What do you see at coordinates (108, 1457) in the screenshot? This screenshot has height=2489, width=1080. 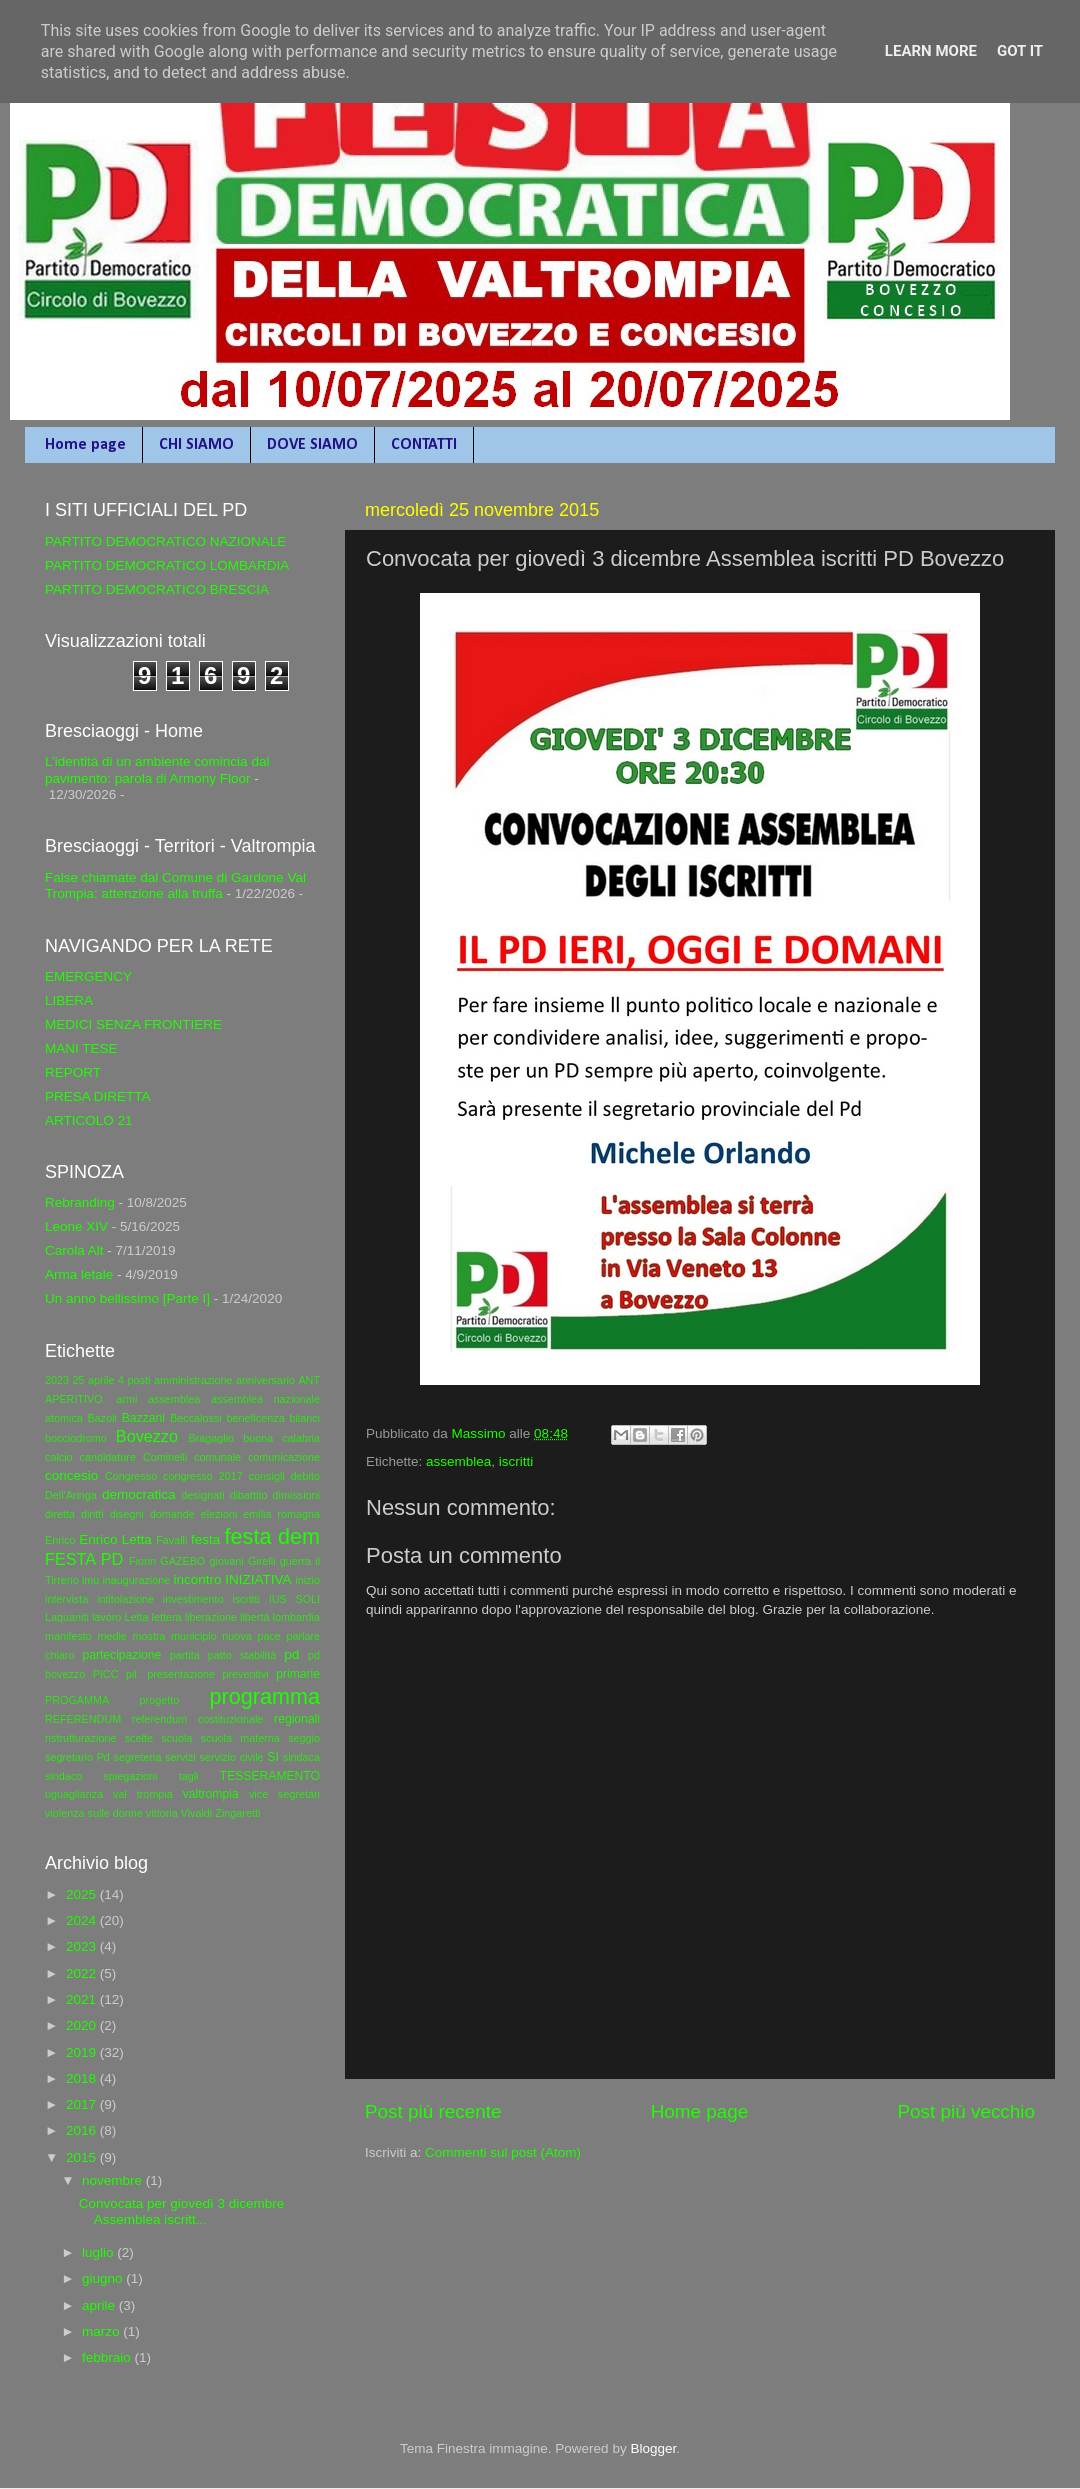 I see `candidature` at bounding box center [108, 1457].